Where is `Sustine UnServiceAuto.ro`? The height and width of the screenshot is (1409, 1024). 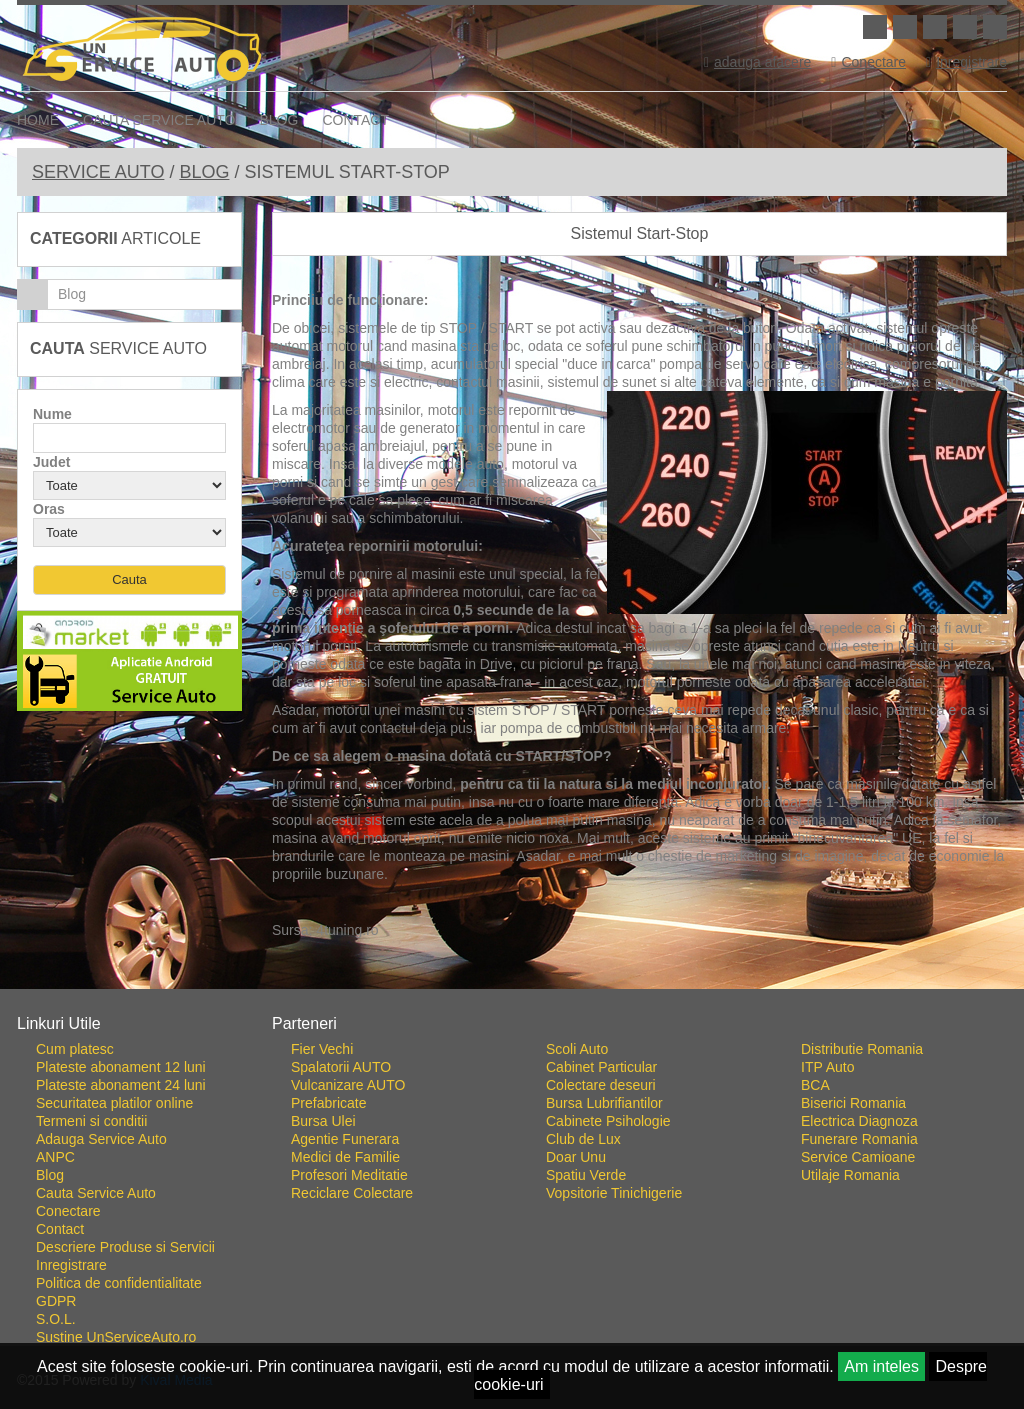 Sustine UnServiceAuto.ro is located at coordinates (116, 1337).